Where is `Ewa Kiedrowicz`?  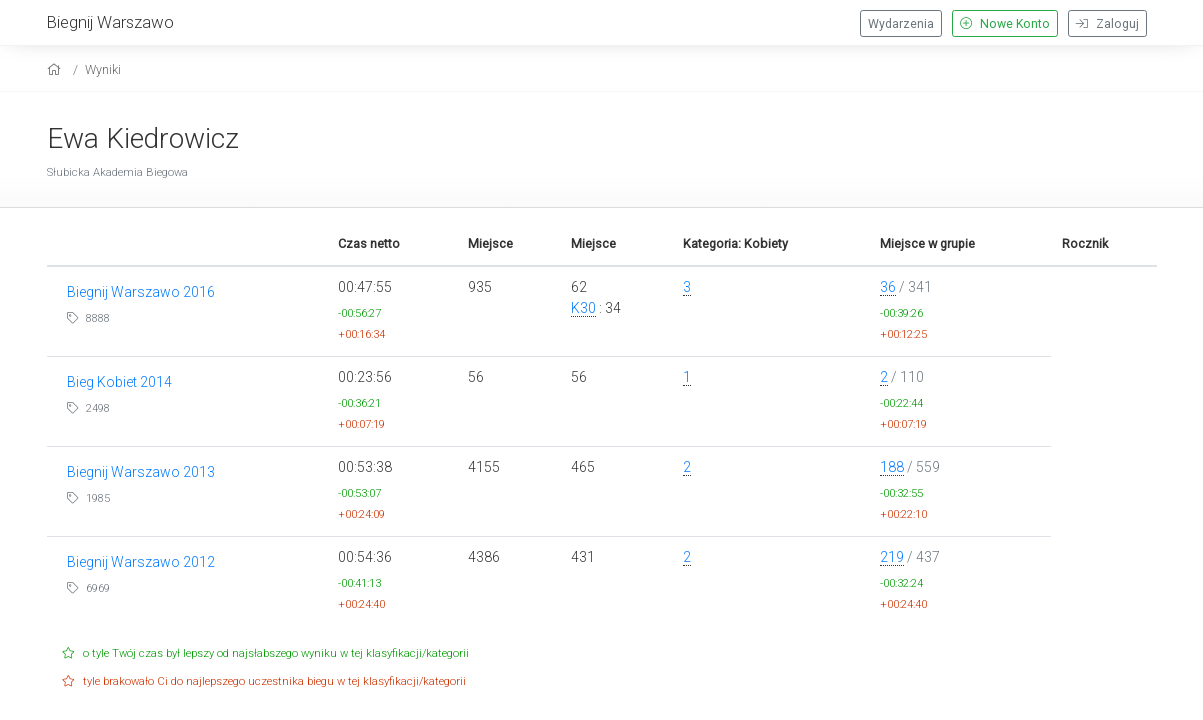
Ewa Kiedrowicz is located at coordinates (143, 138).